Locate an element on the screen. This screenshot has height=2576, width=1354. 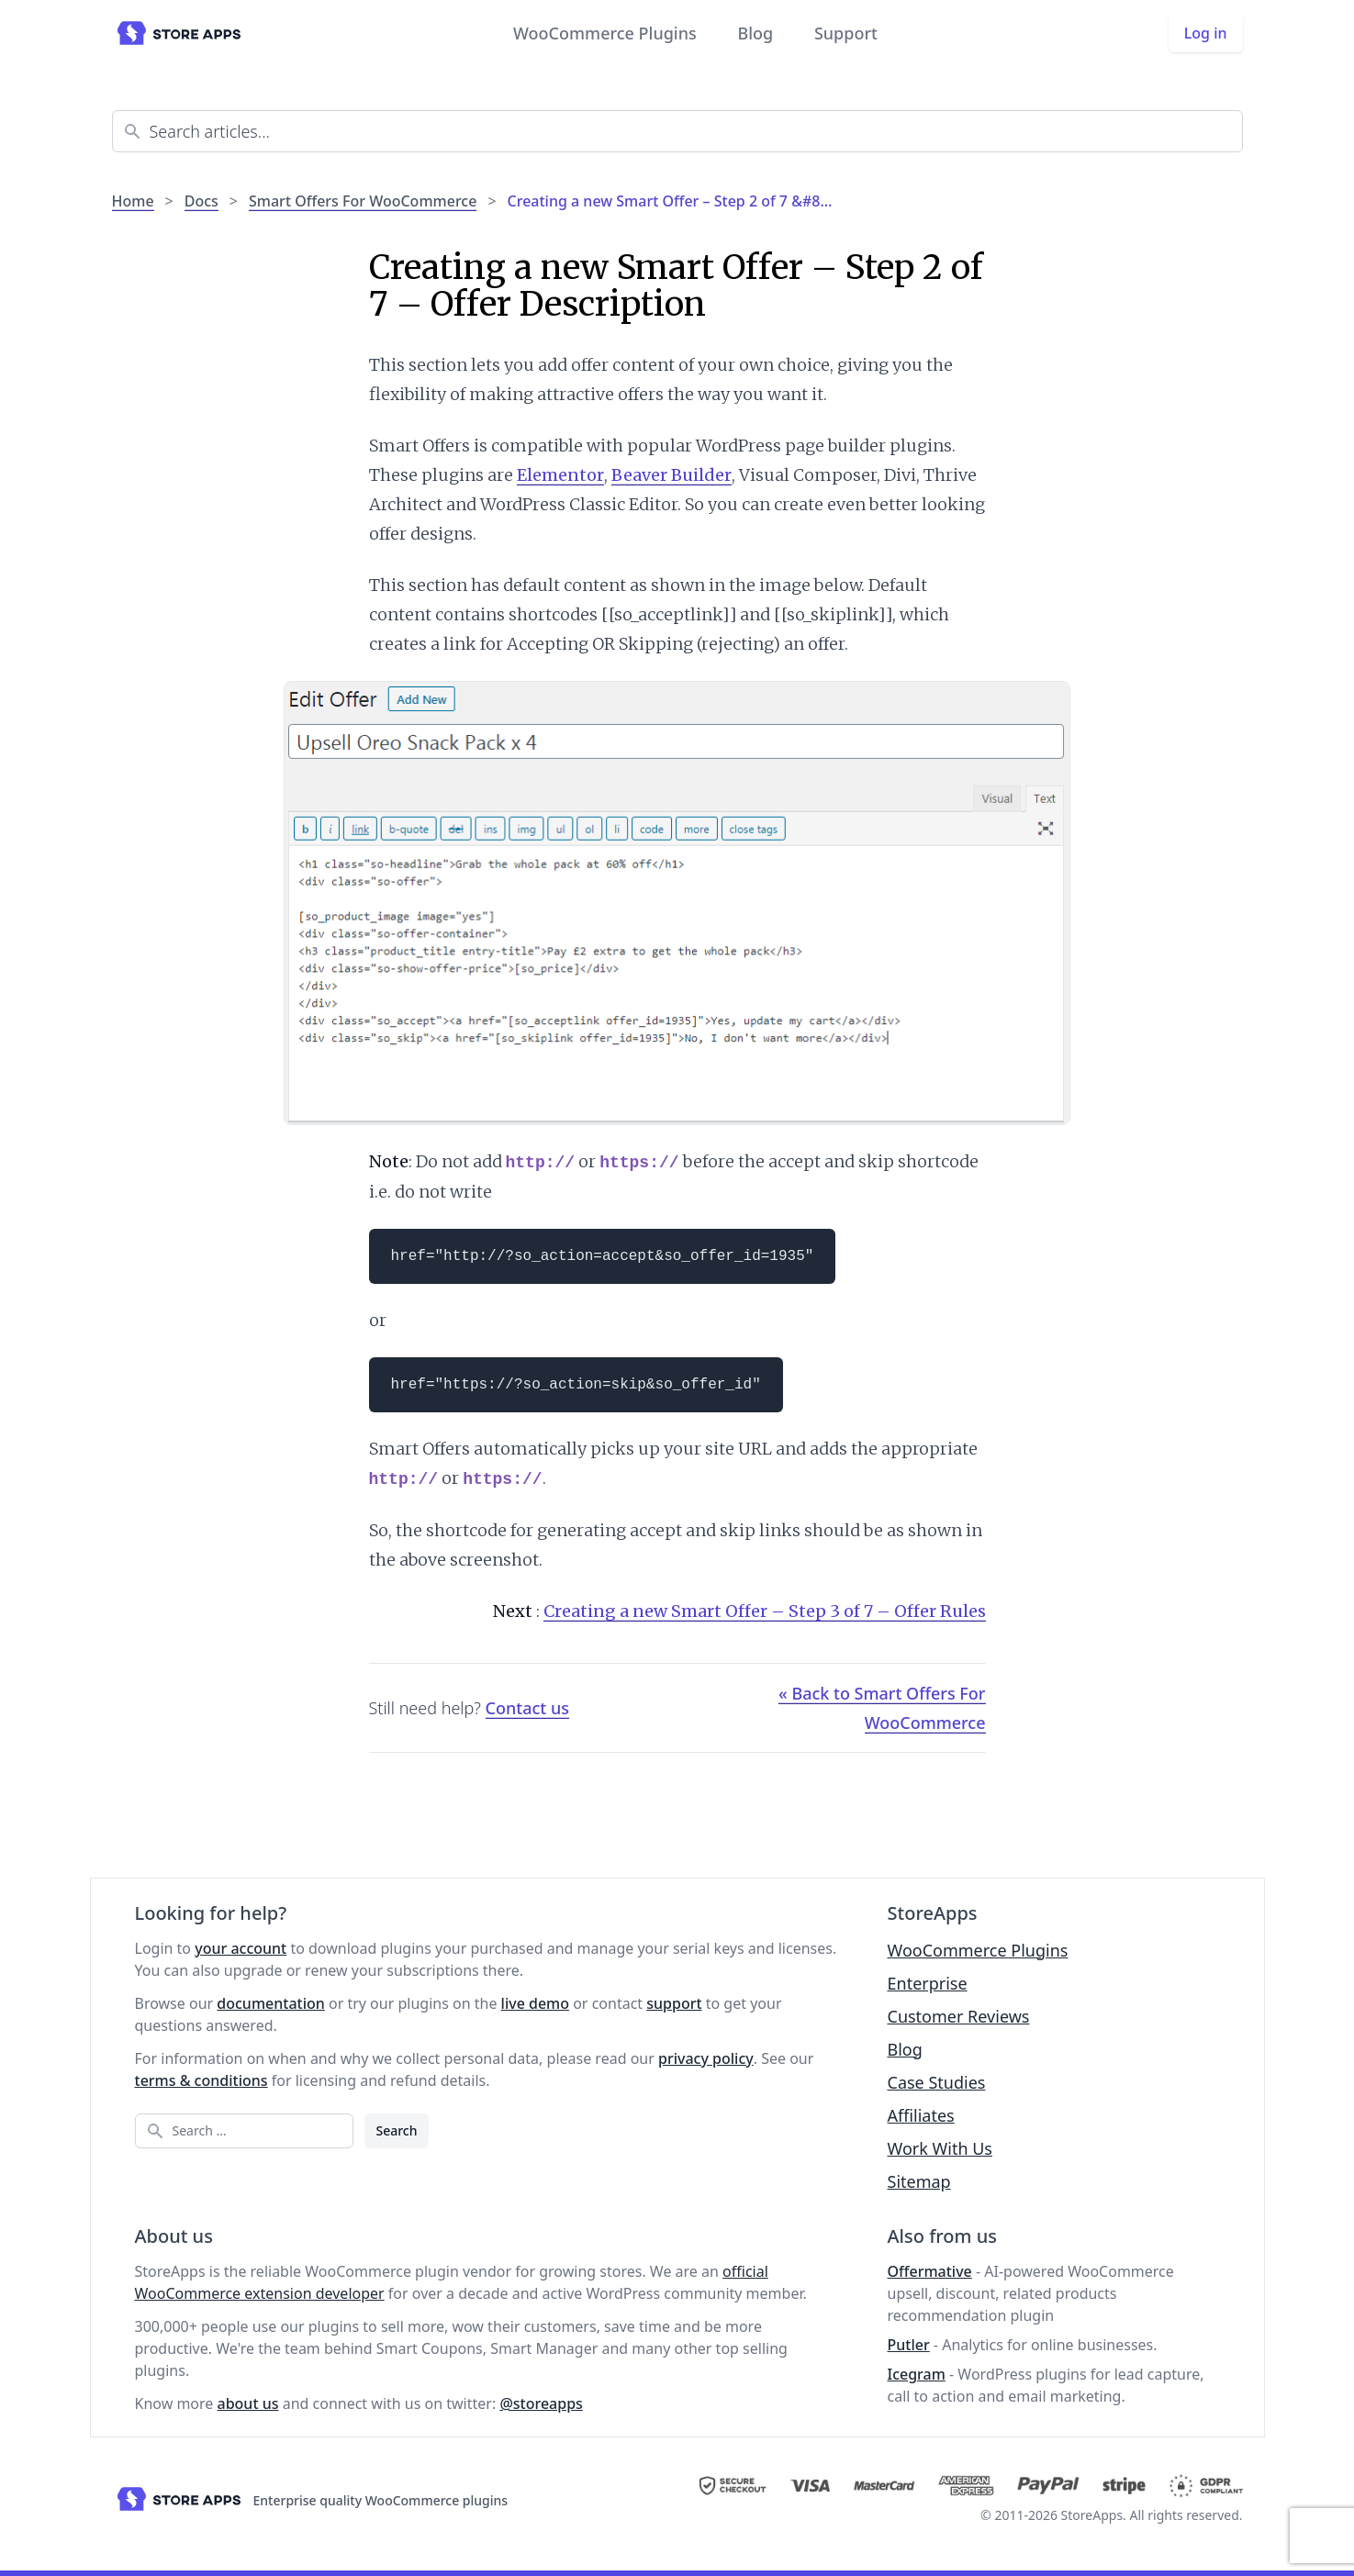
Affiliates is located at coordinates (921, 2115).